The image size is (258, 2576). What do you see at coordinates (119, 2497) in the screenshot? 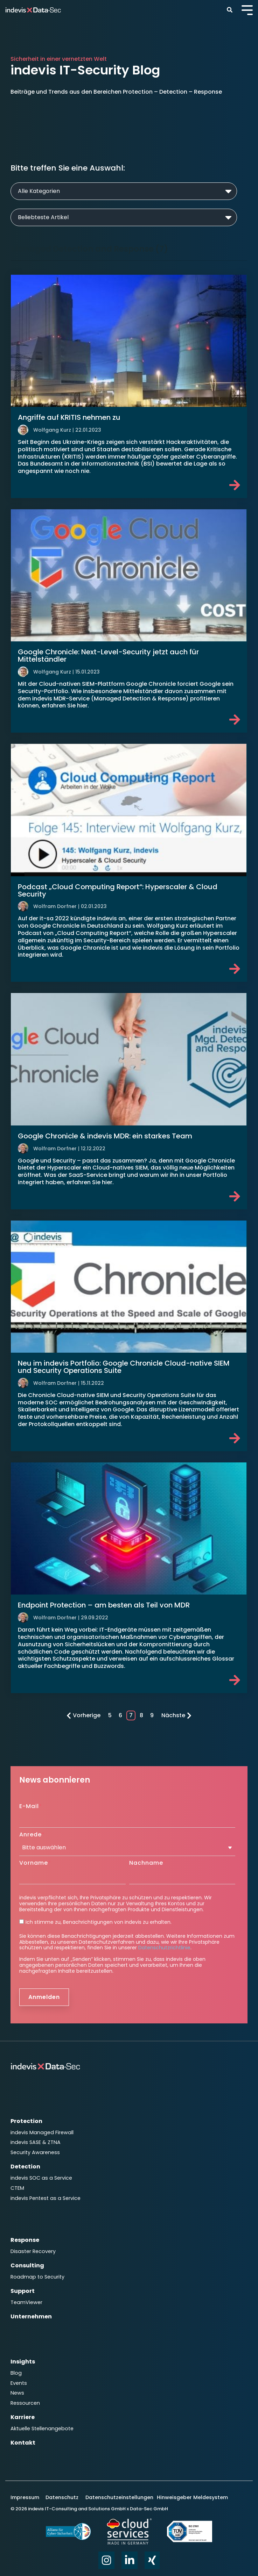
I see `Datenschutzeinstellungen` at bounding box center [119, 2497].